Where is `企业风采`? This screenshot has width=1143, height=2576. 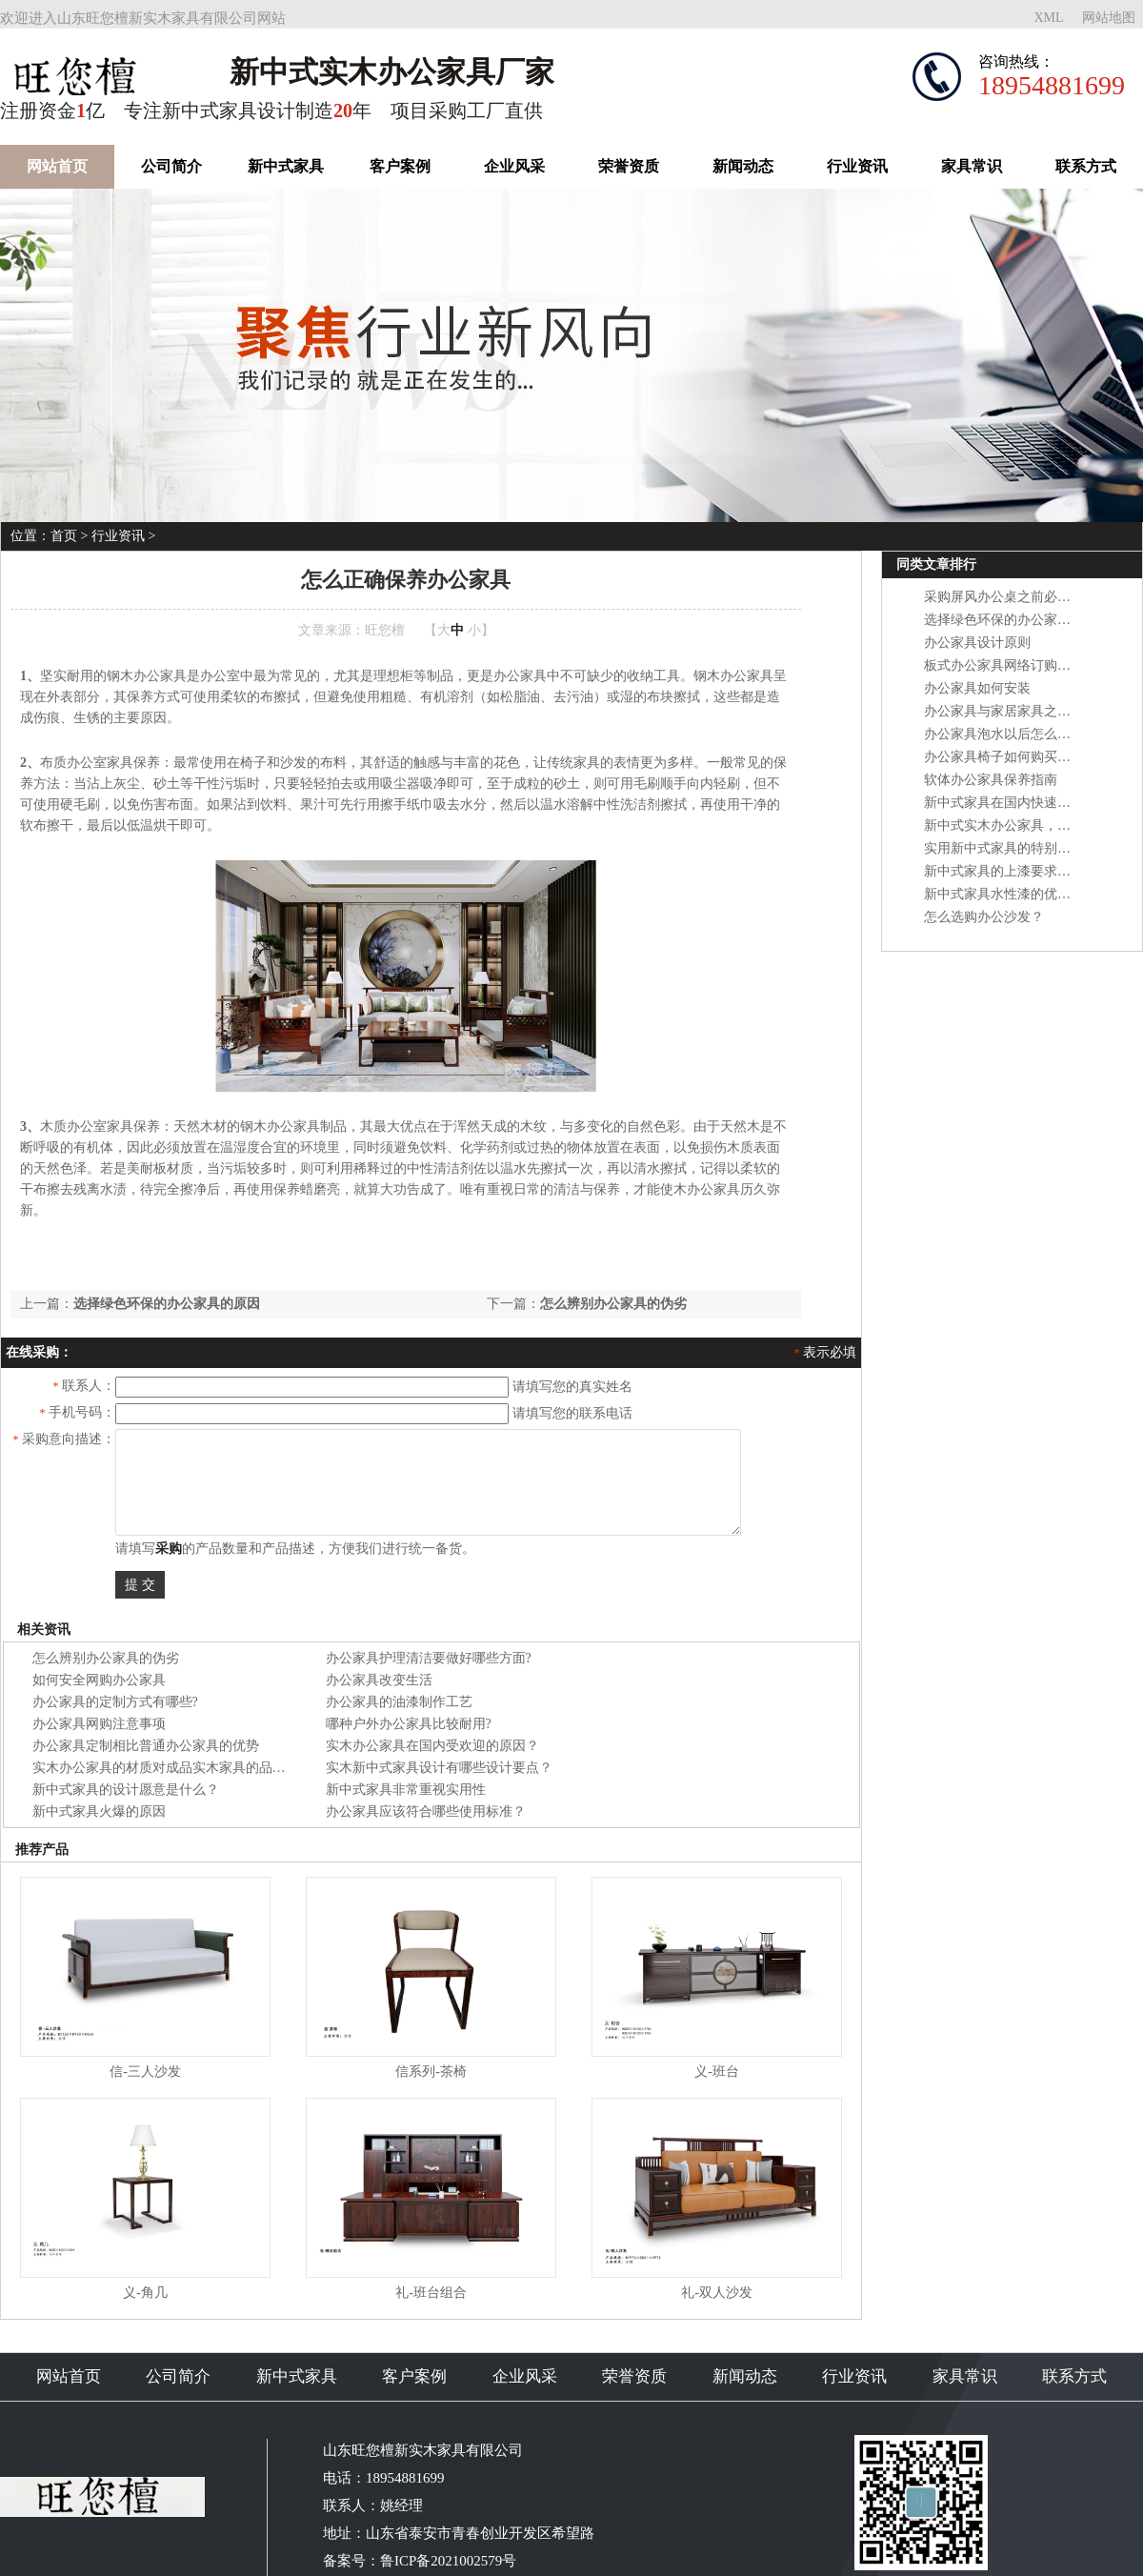 企业风采 is located at coordinates (514, 166).